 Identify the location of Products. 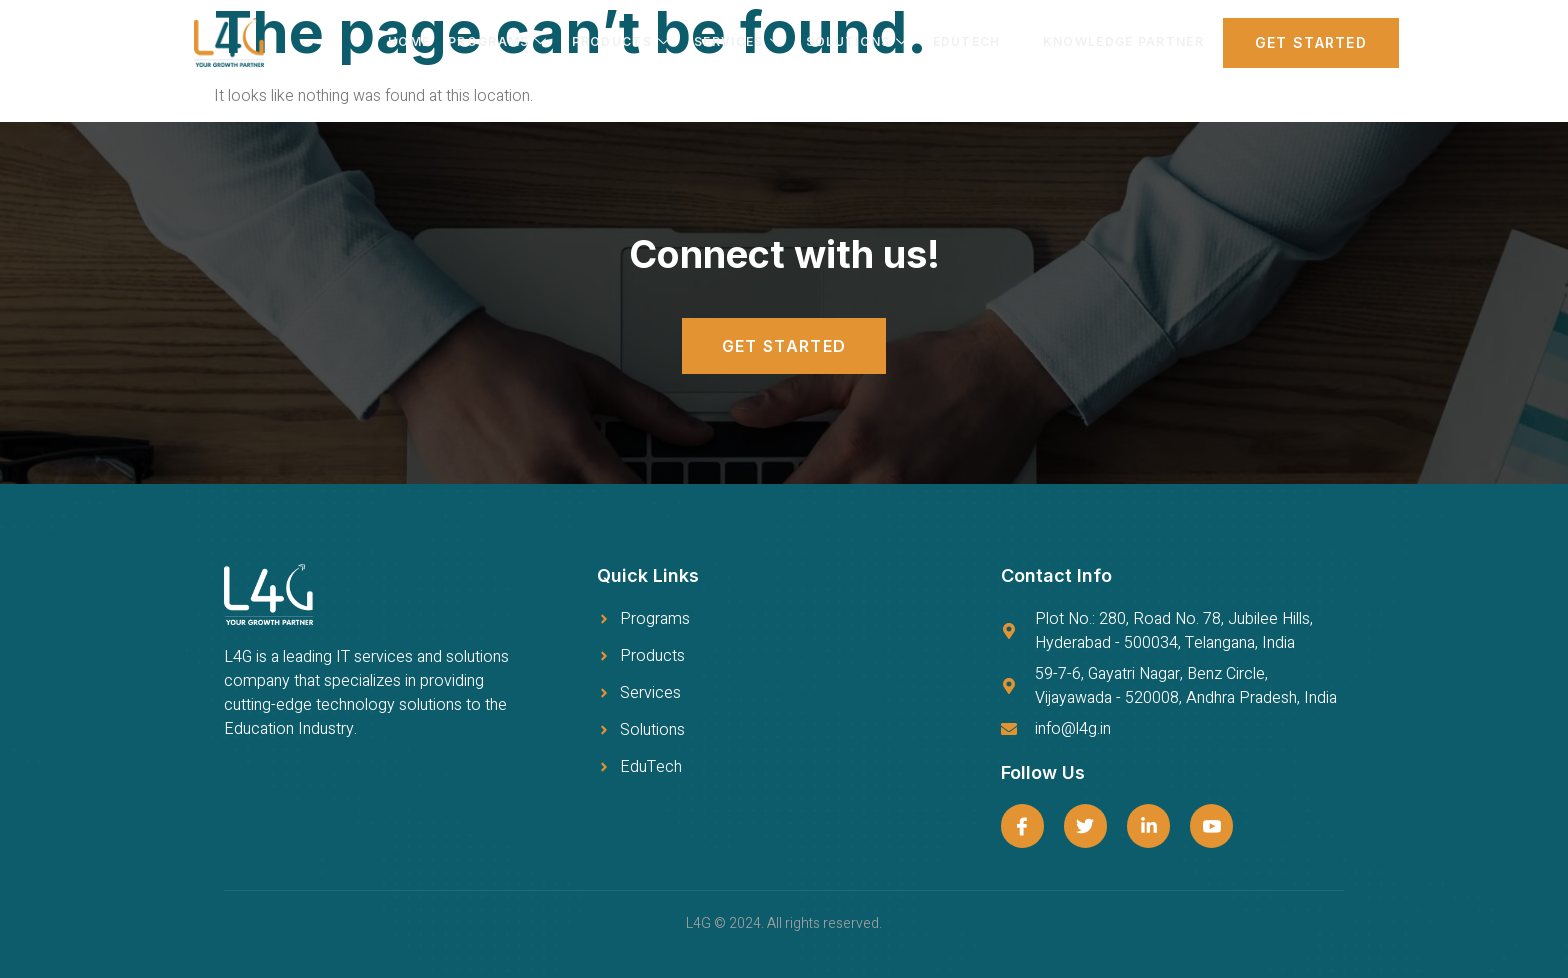
(622, 41).